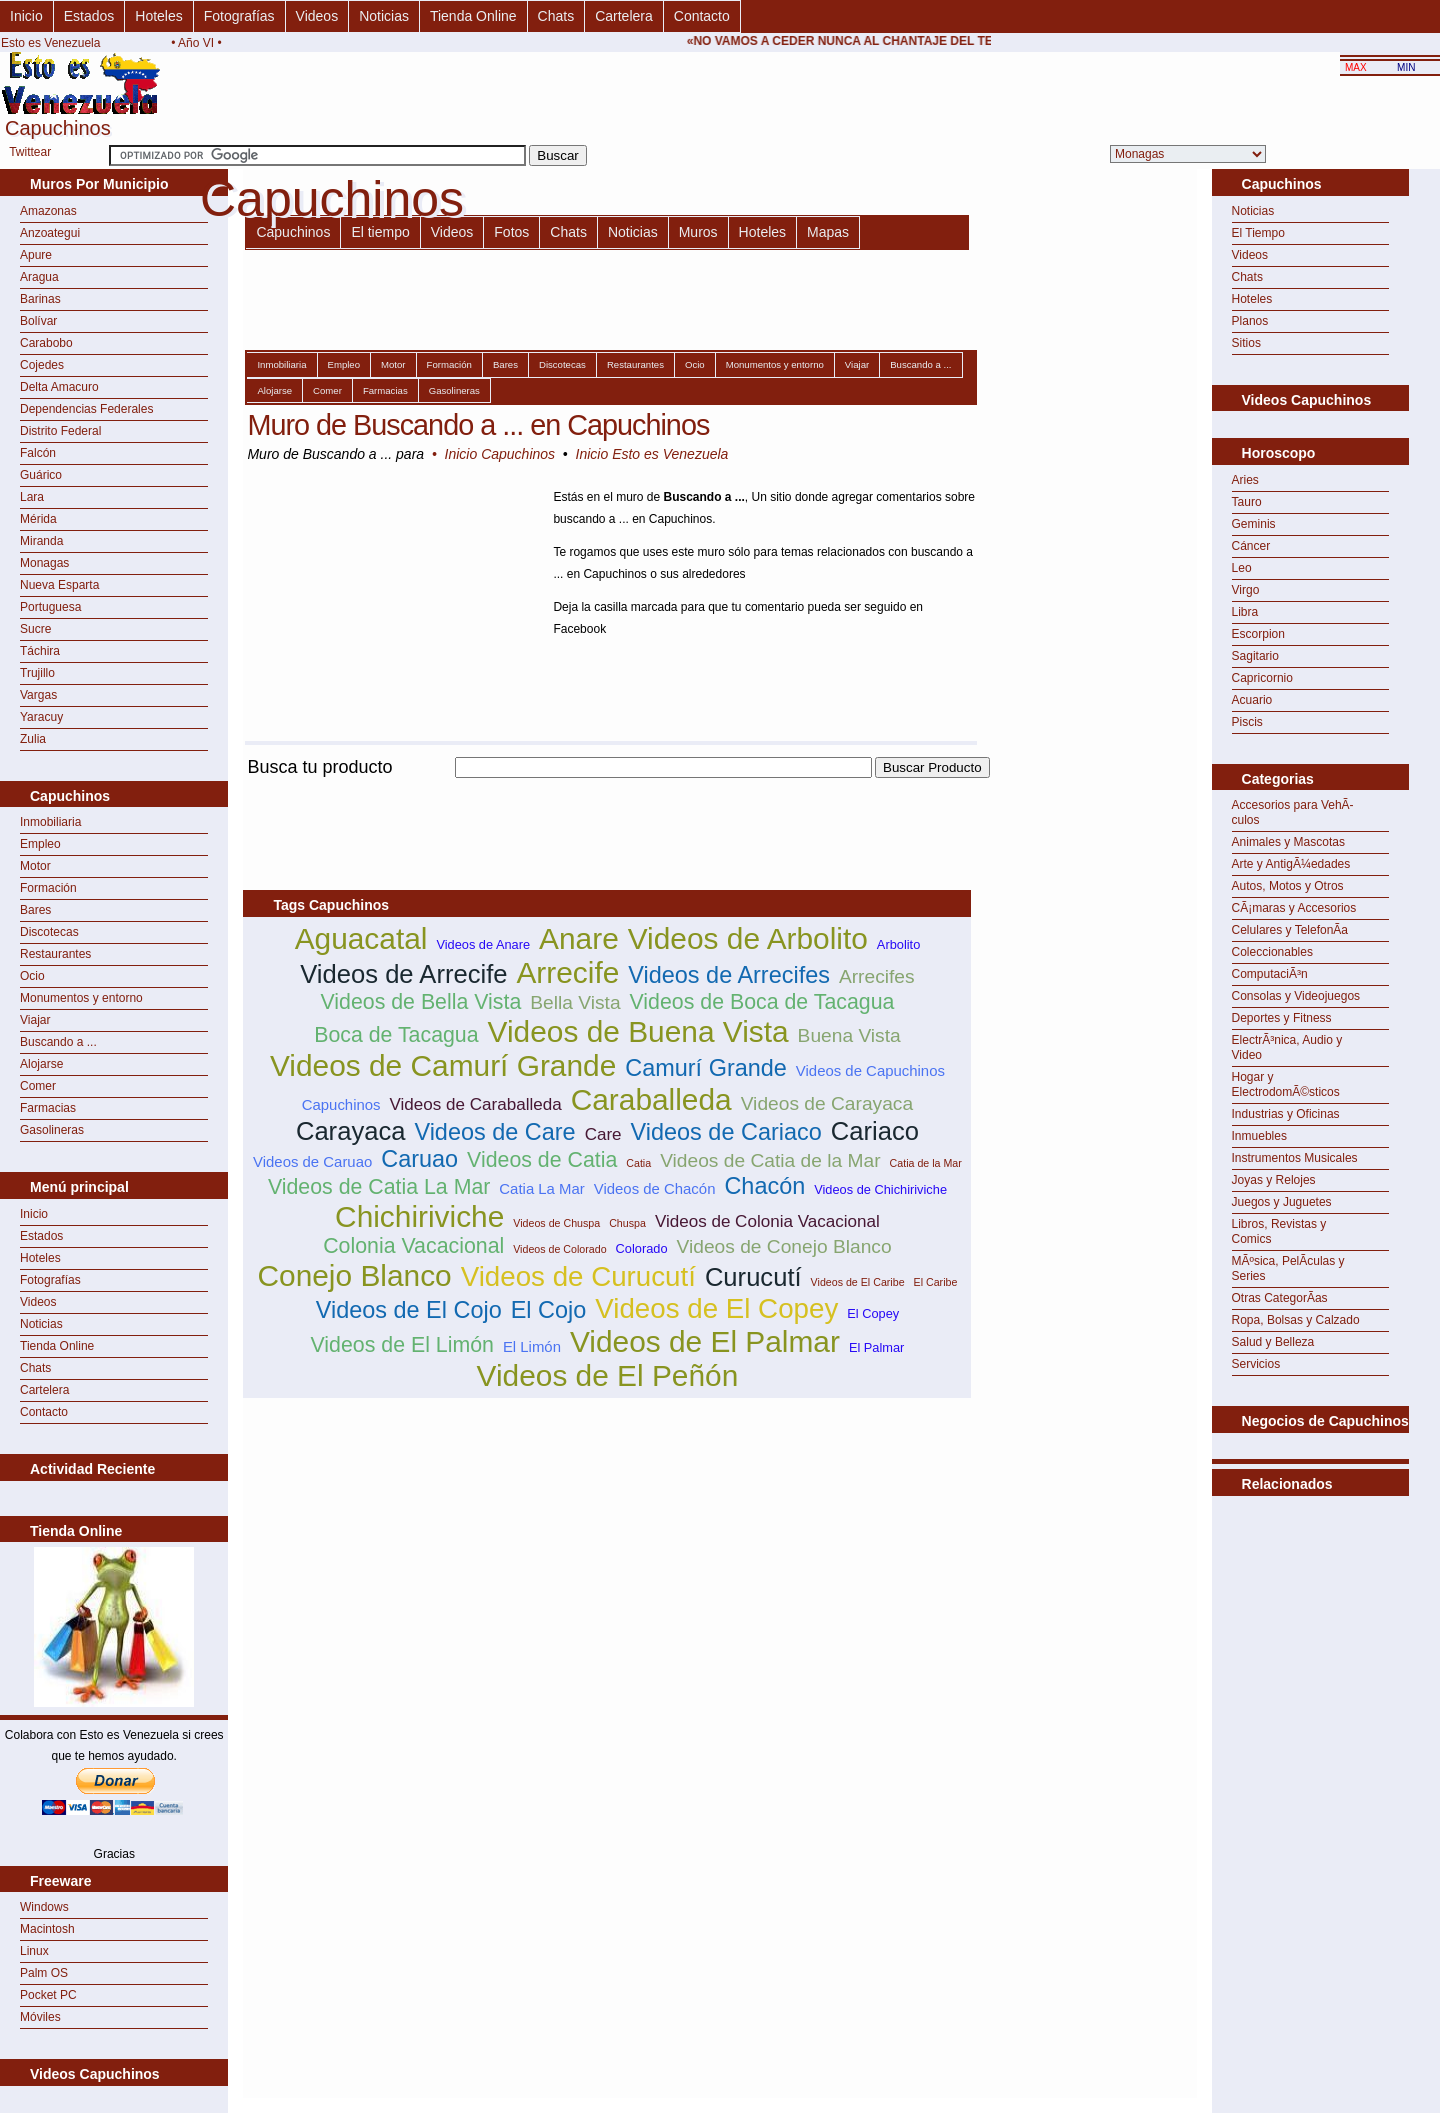 The image size is (1440, 2113). Describe the element at coordinates (1272, 952) in the screenshot. I see `Coleccionables` at that location.